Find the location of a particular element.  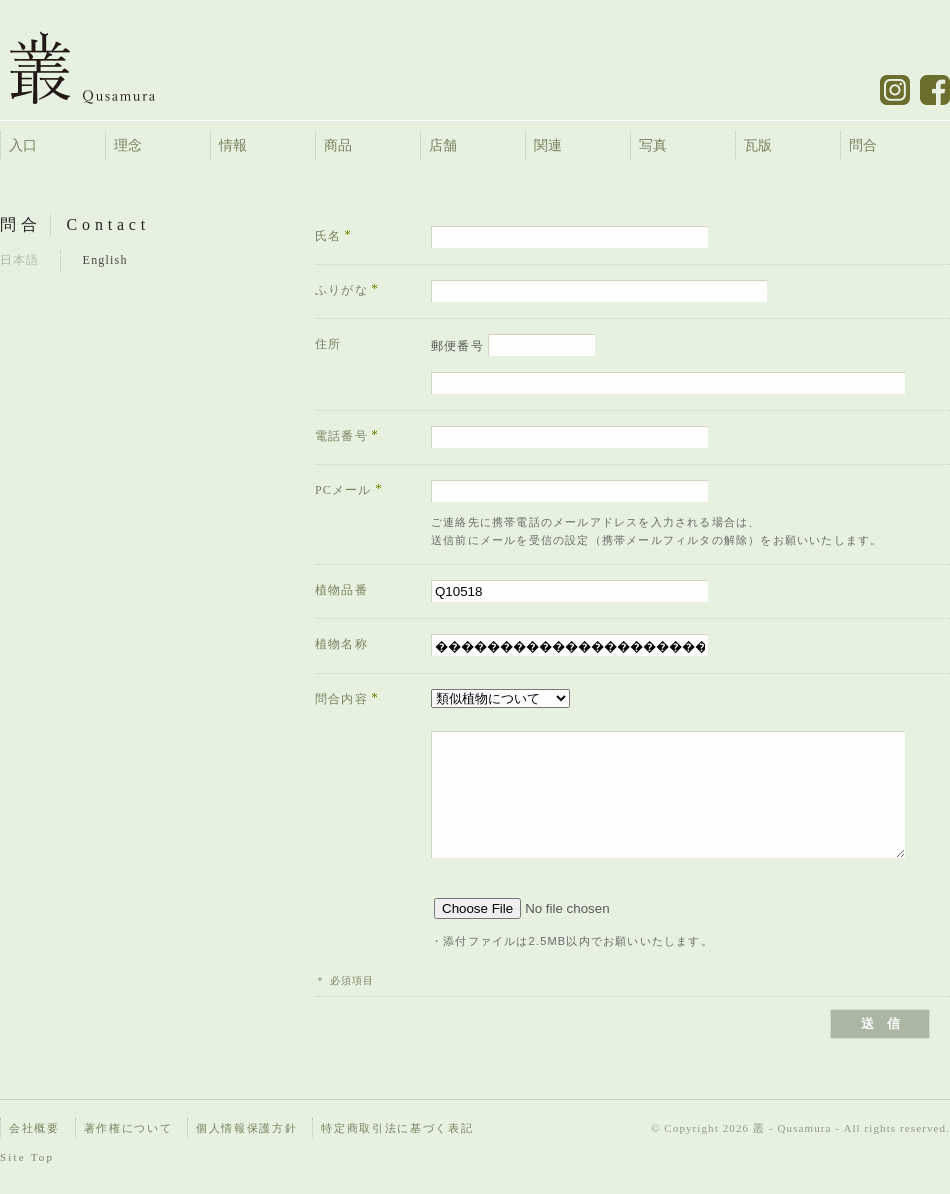

入口 is located at coordinates (23, 145).